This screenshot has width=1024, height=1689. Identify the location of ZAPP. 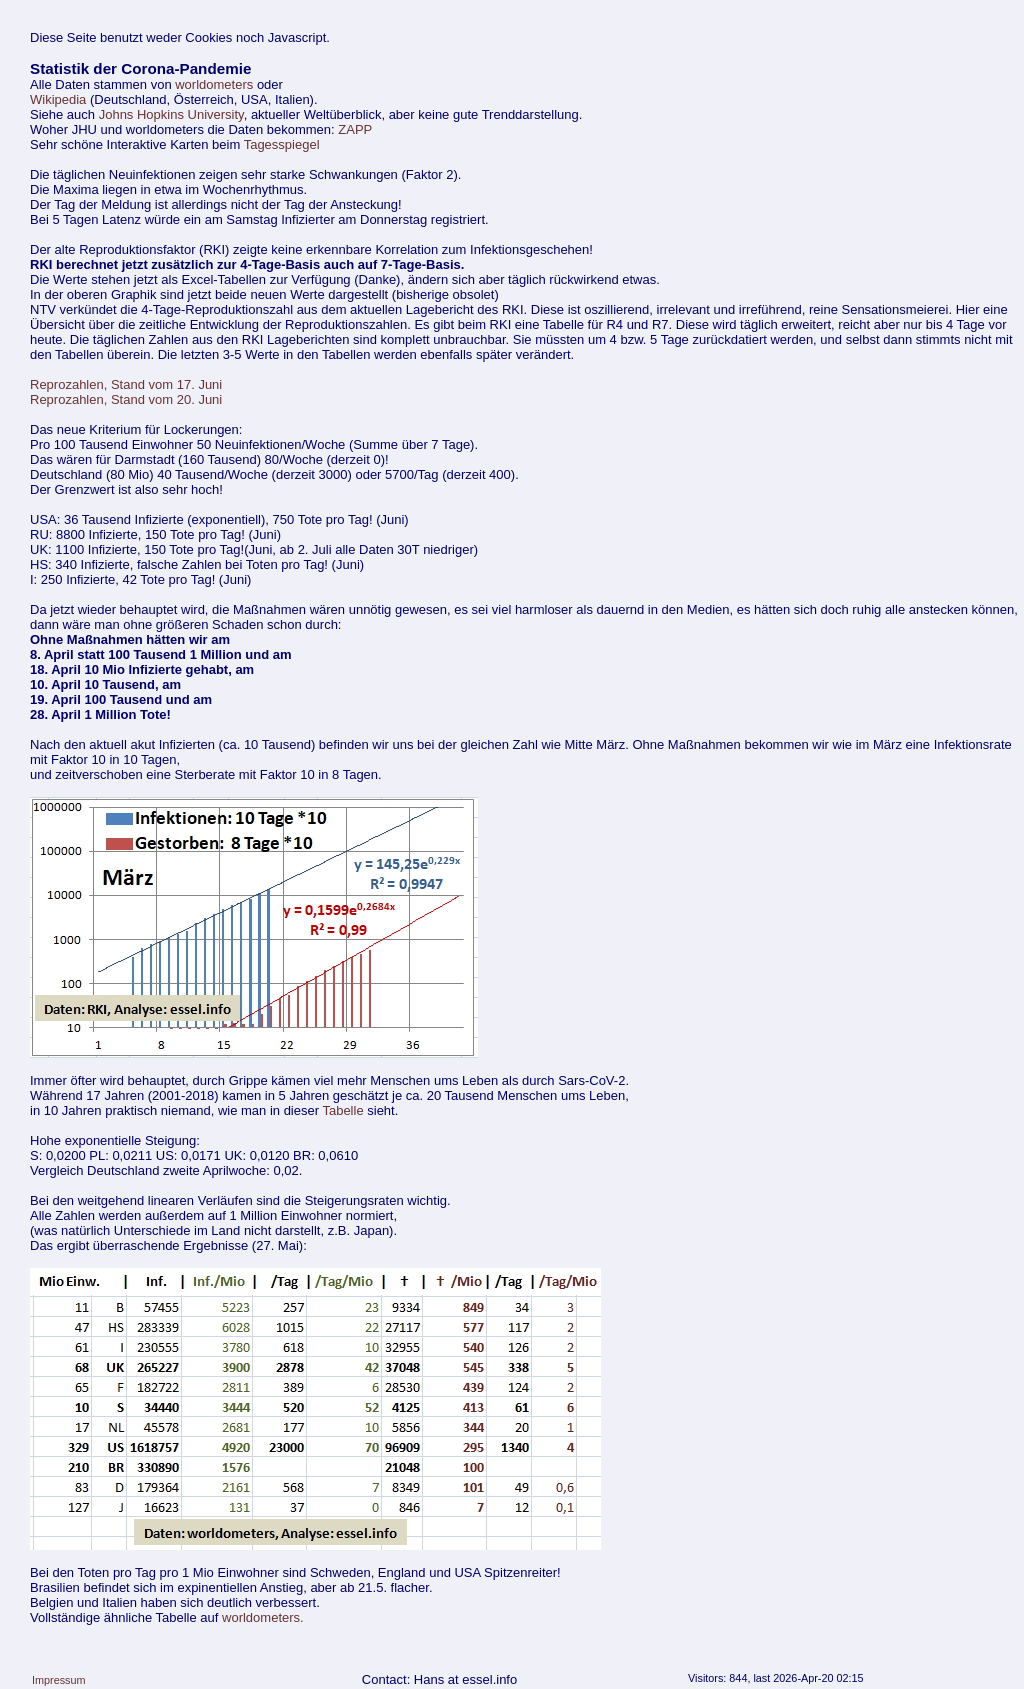
(355, 129).